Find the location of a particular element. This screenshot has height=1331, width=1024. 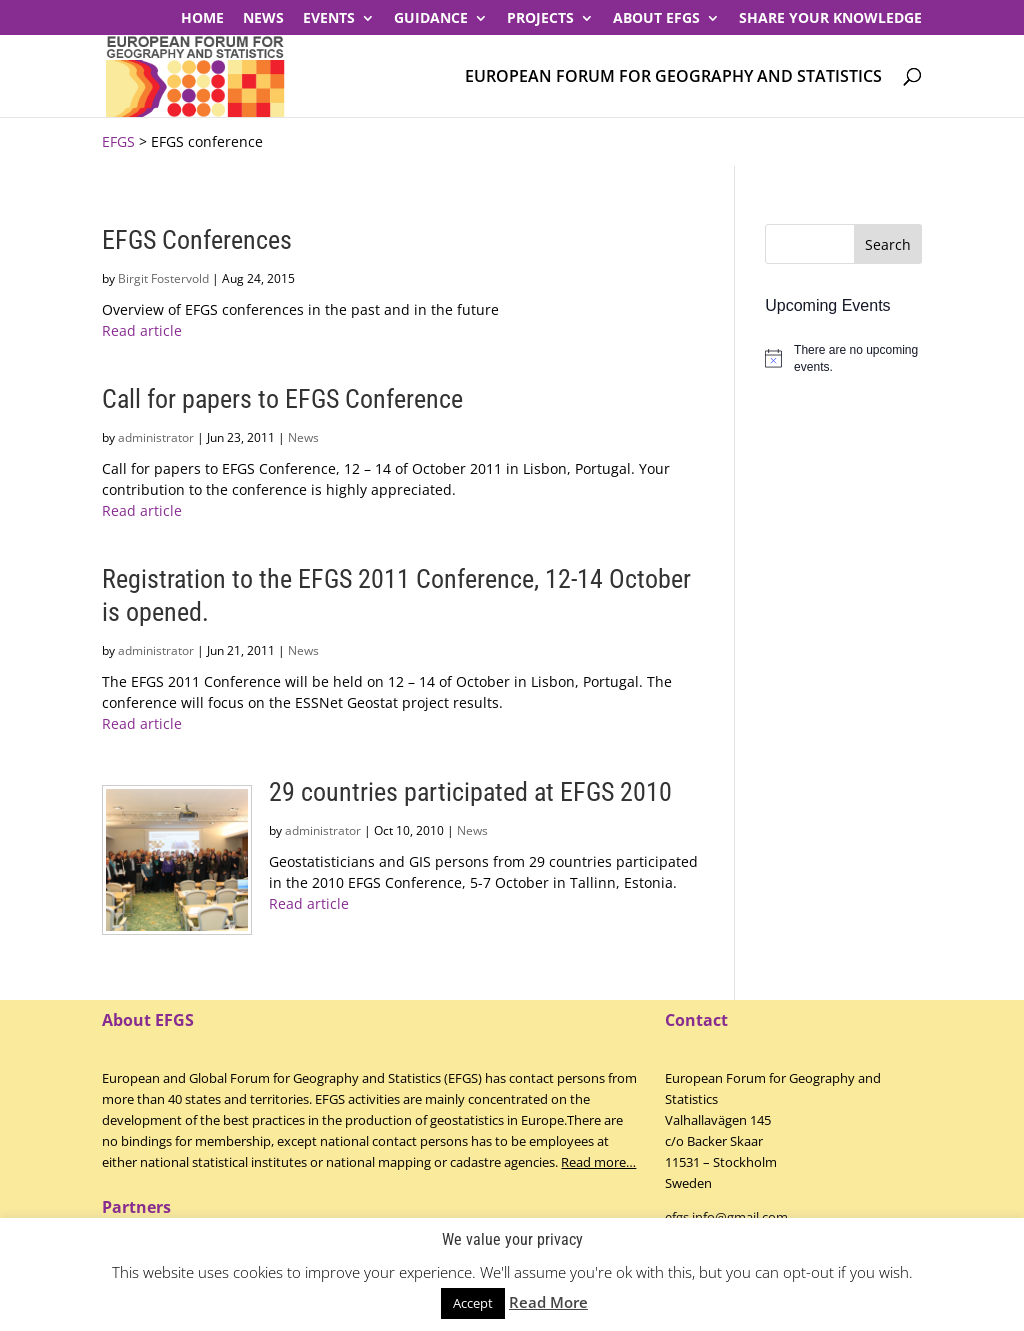

Guidance is located at coordinates (431, 19).